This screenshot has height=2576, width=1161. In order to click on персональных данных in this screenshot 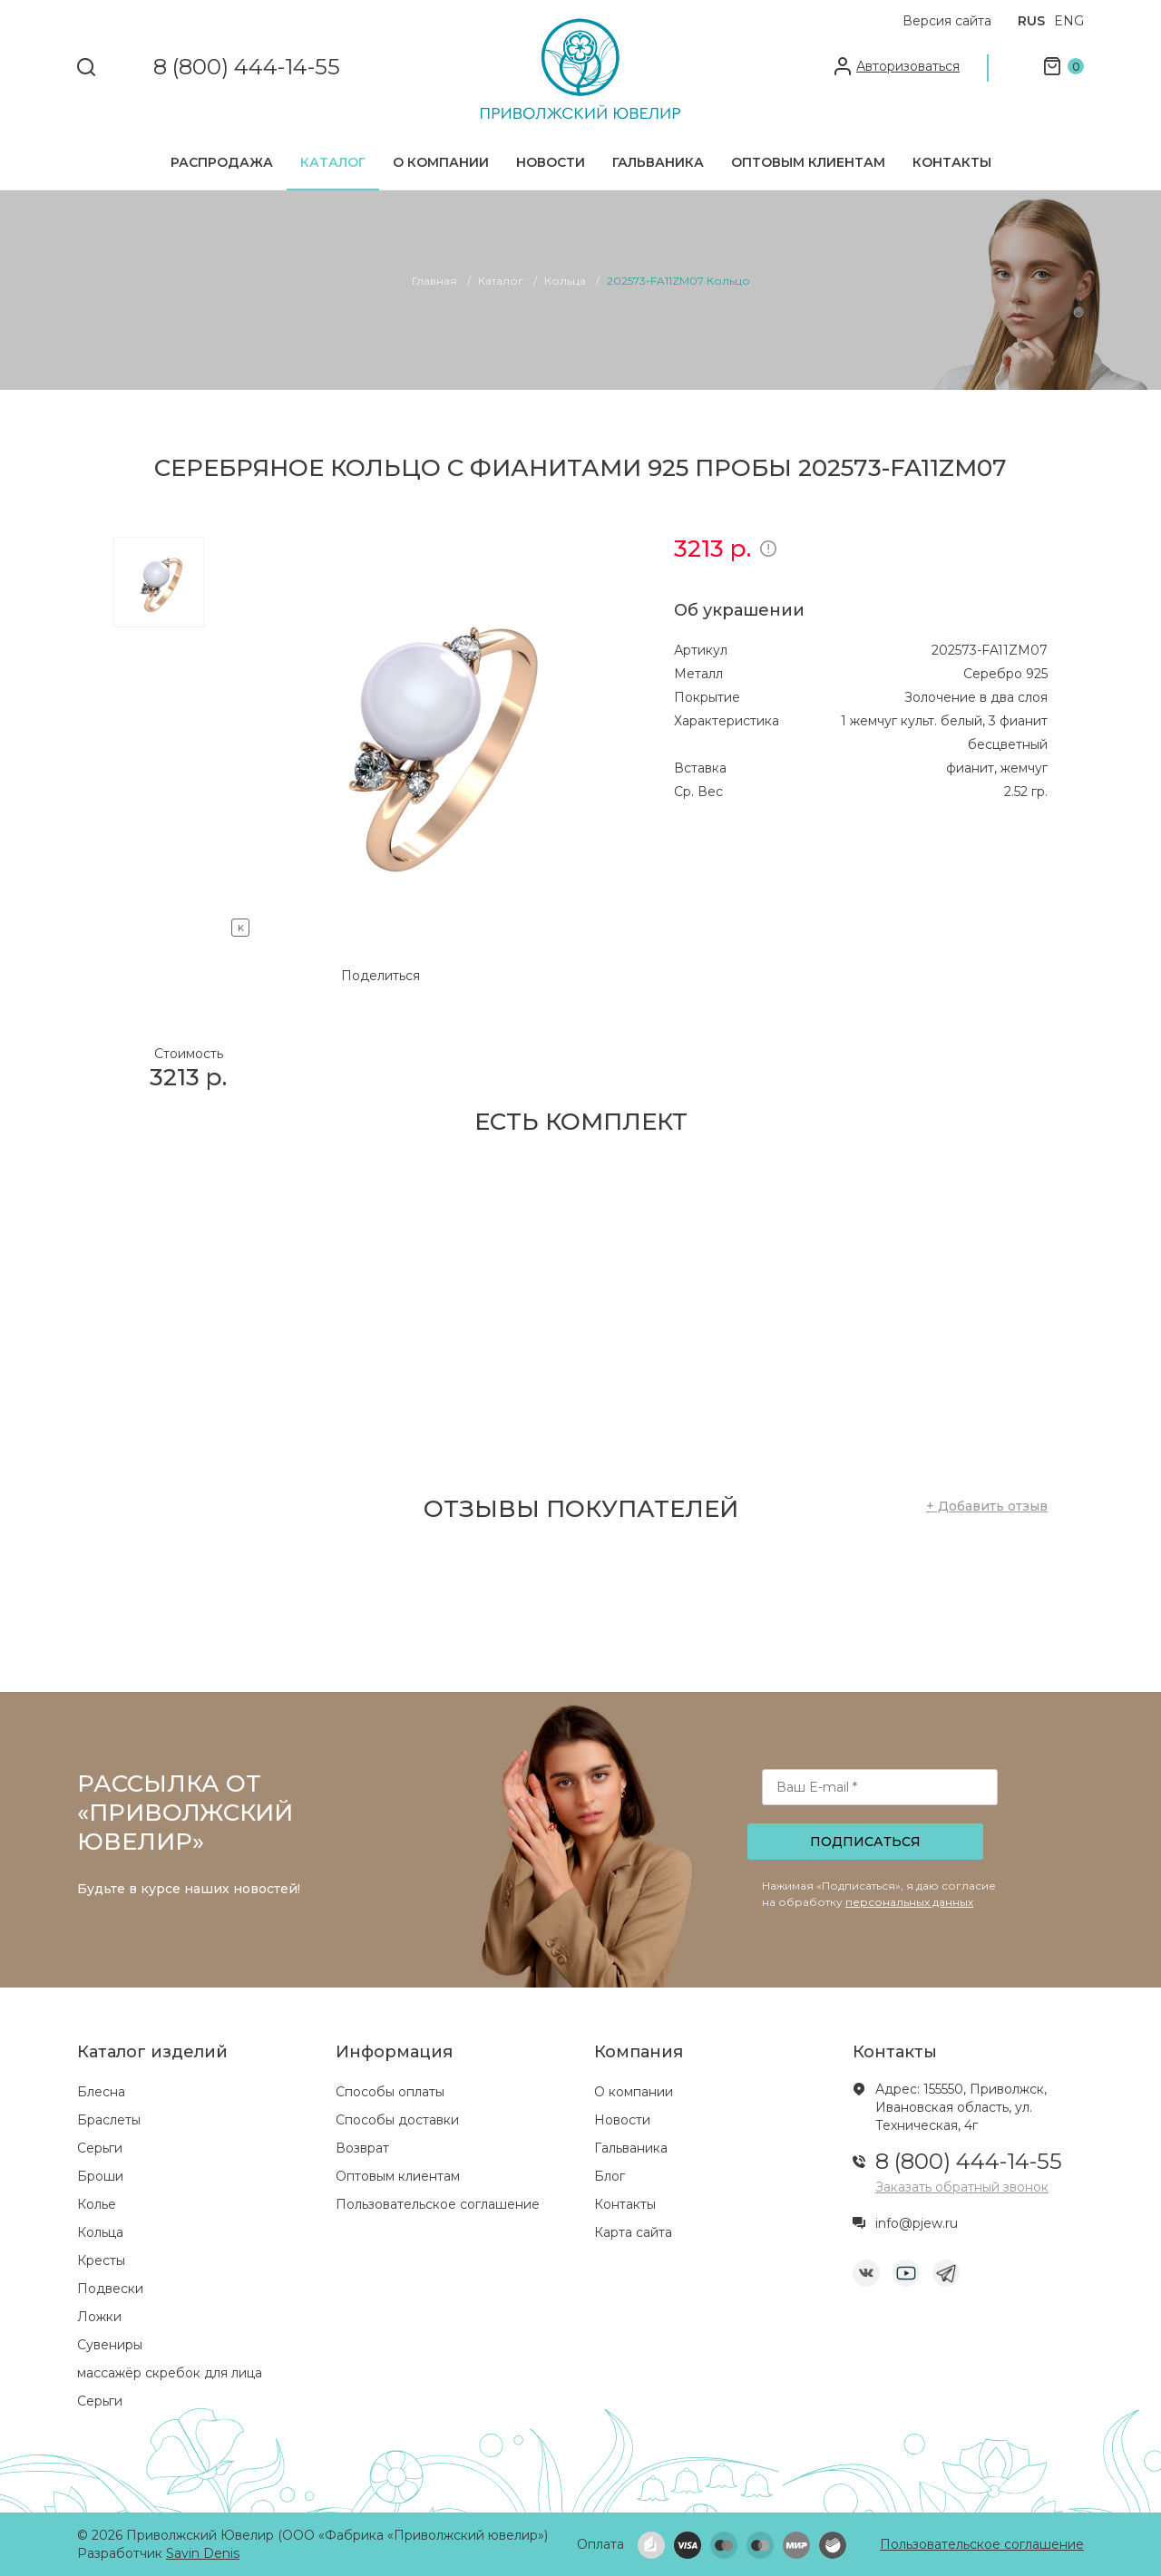, I will do `click(909, 1902)`.